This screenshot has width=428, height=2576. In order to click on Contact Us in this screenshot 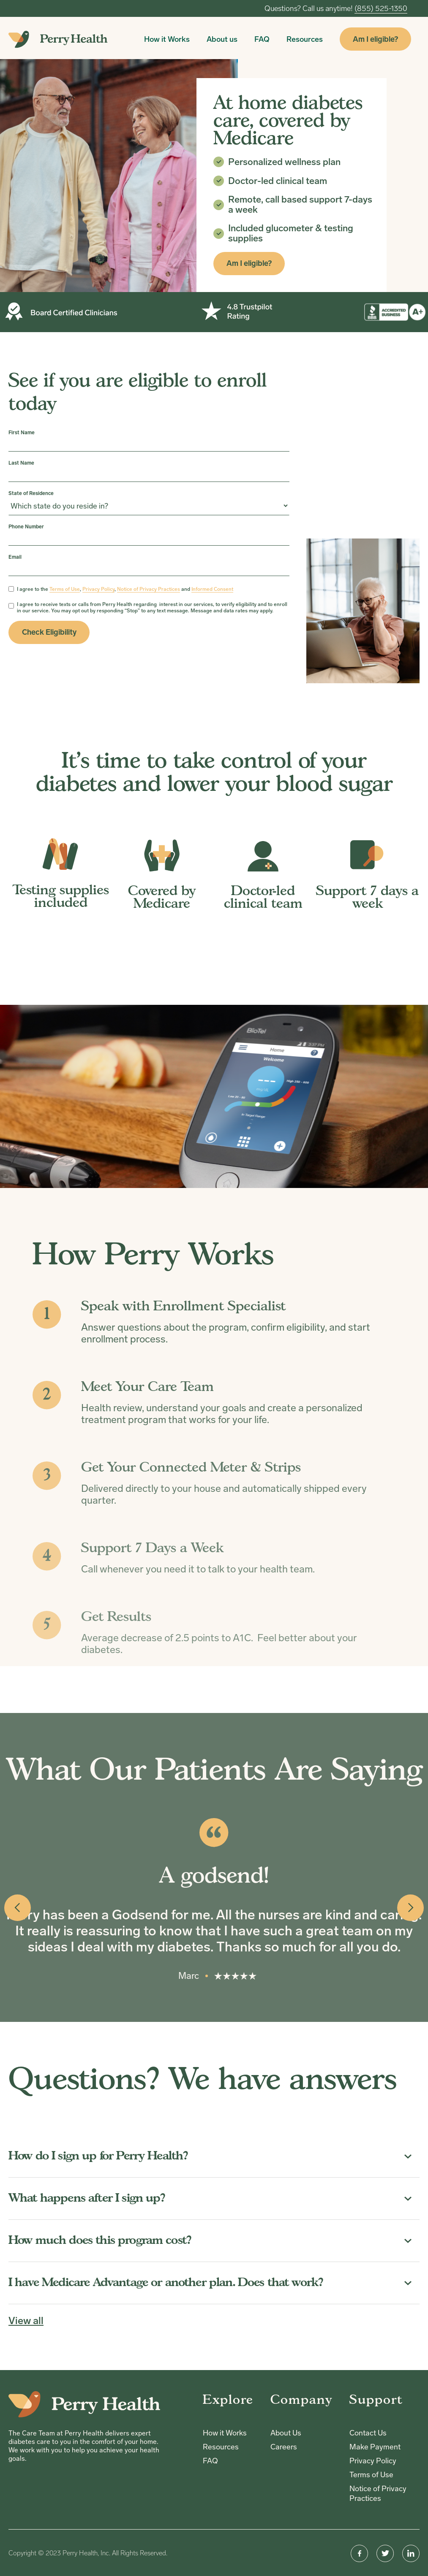, I will do `click(368, 2433)`.